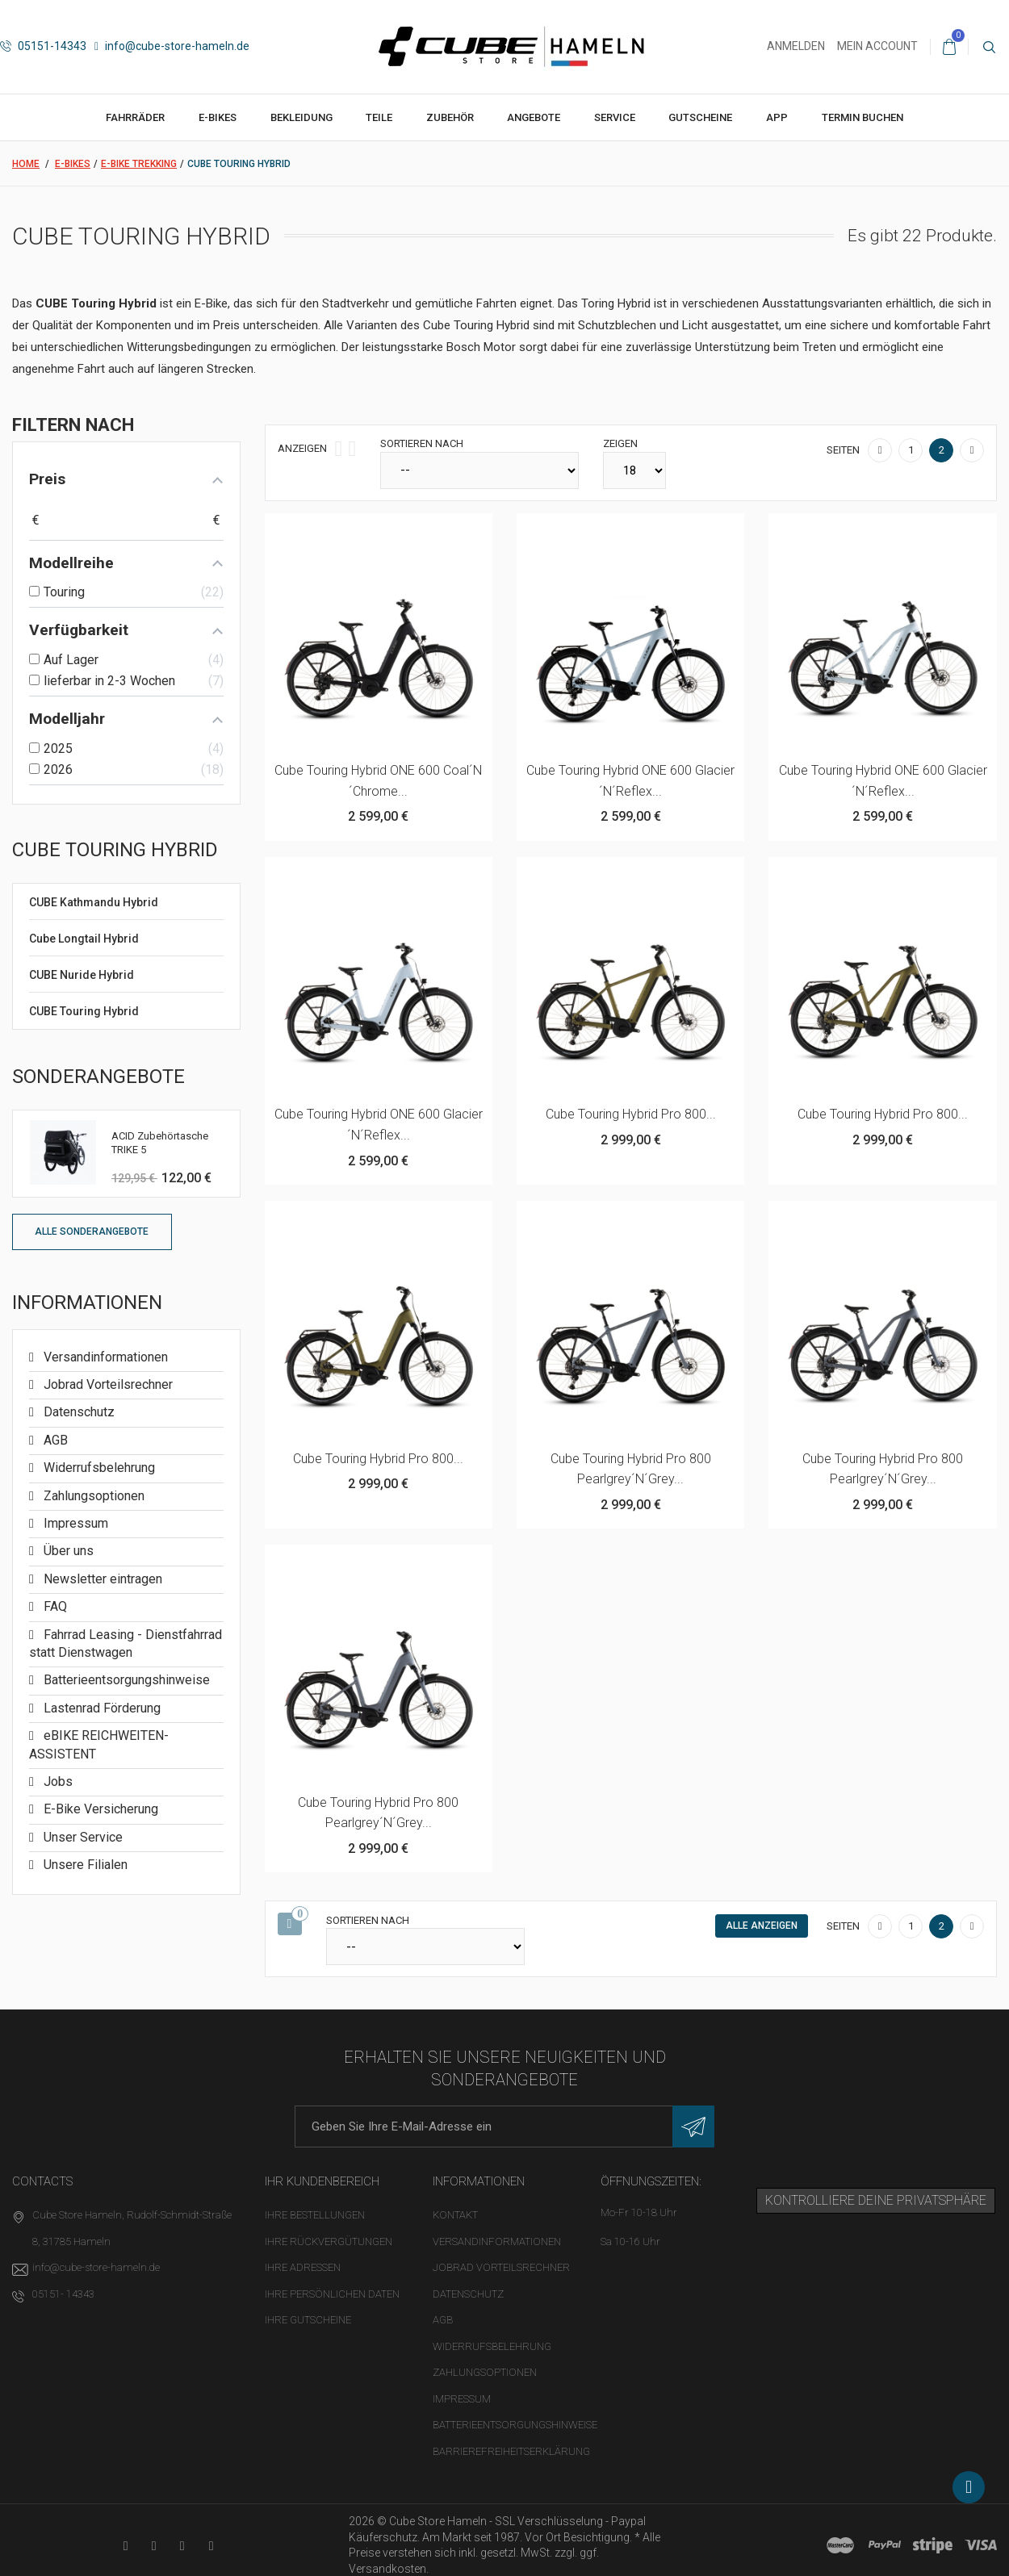  What do you see at coordinates (154, 2546) in the screenshot?
I see `[Facebook-Seite in neuem Tab öffnen]` at bounding box center [154, 2546].